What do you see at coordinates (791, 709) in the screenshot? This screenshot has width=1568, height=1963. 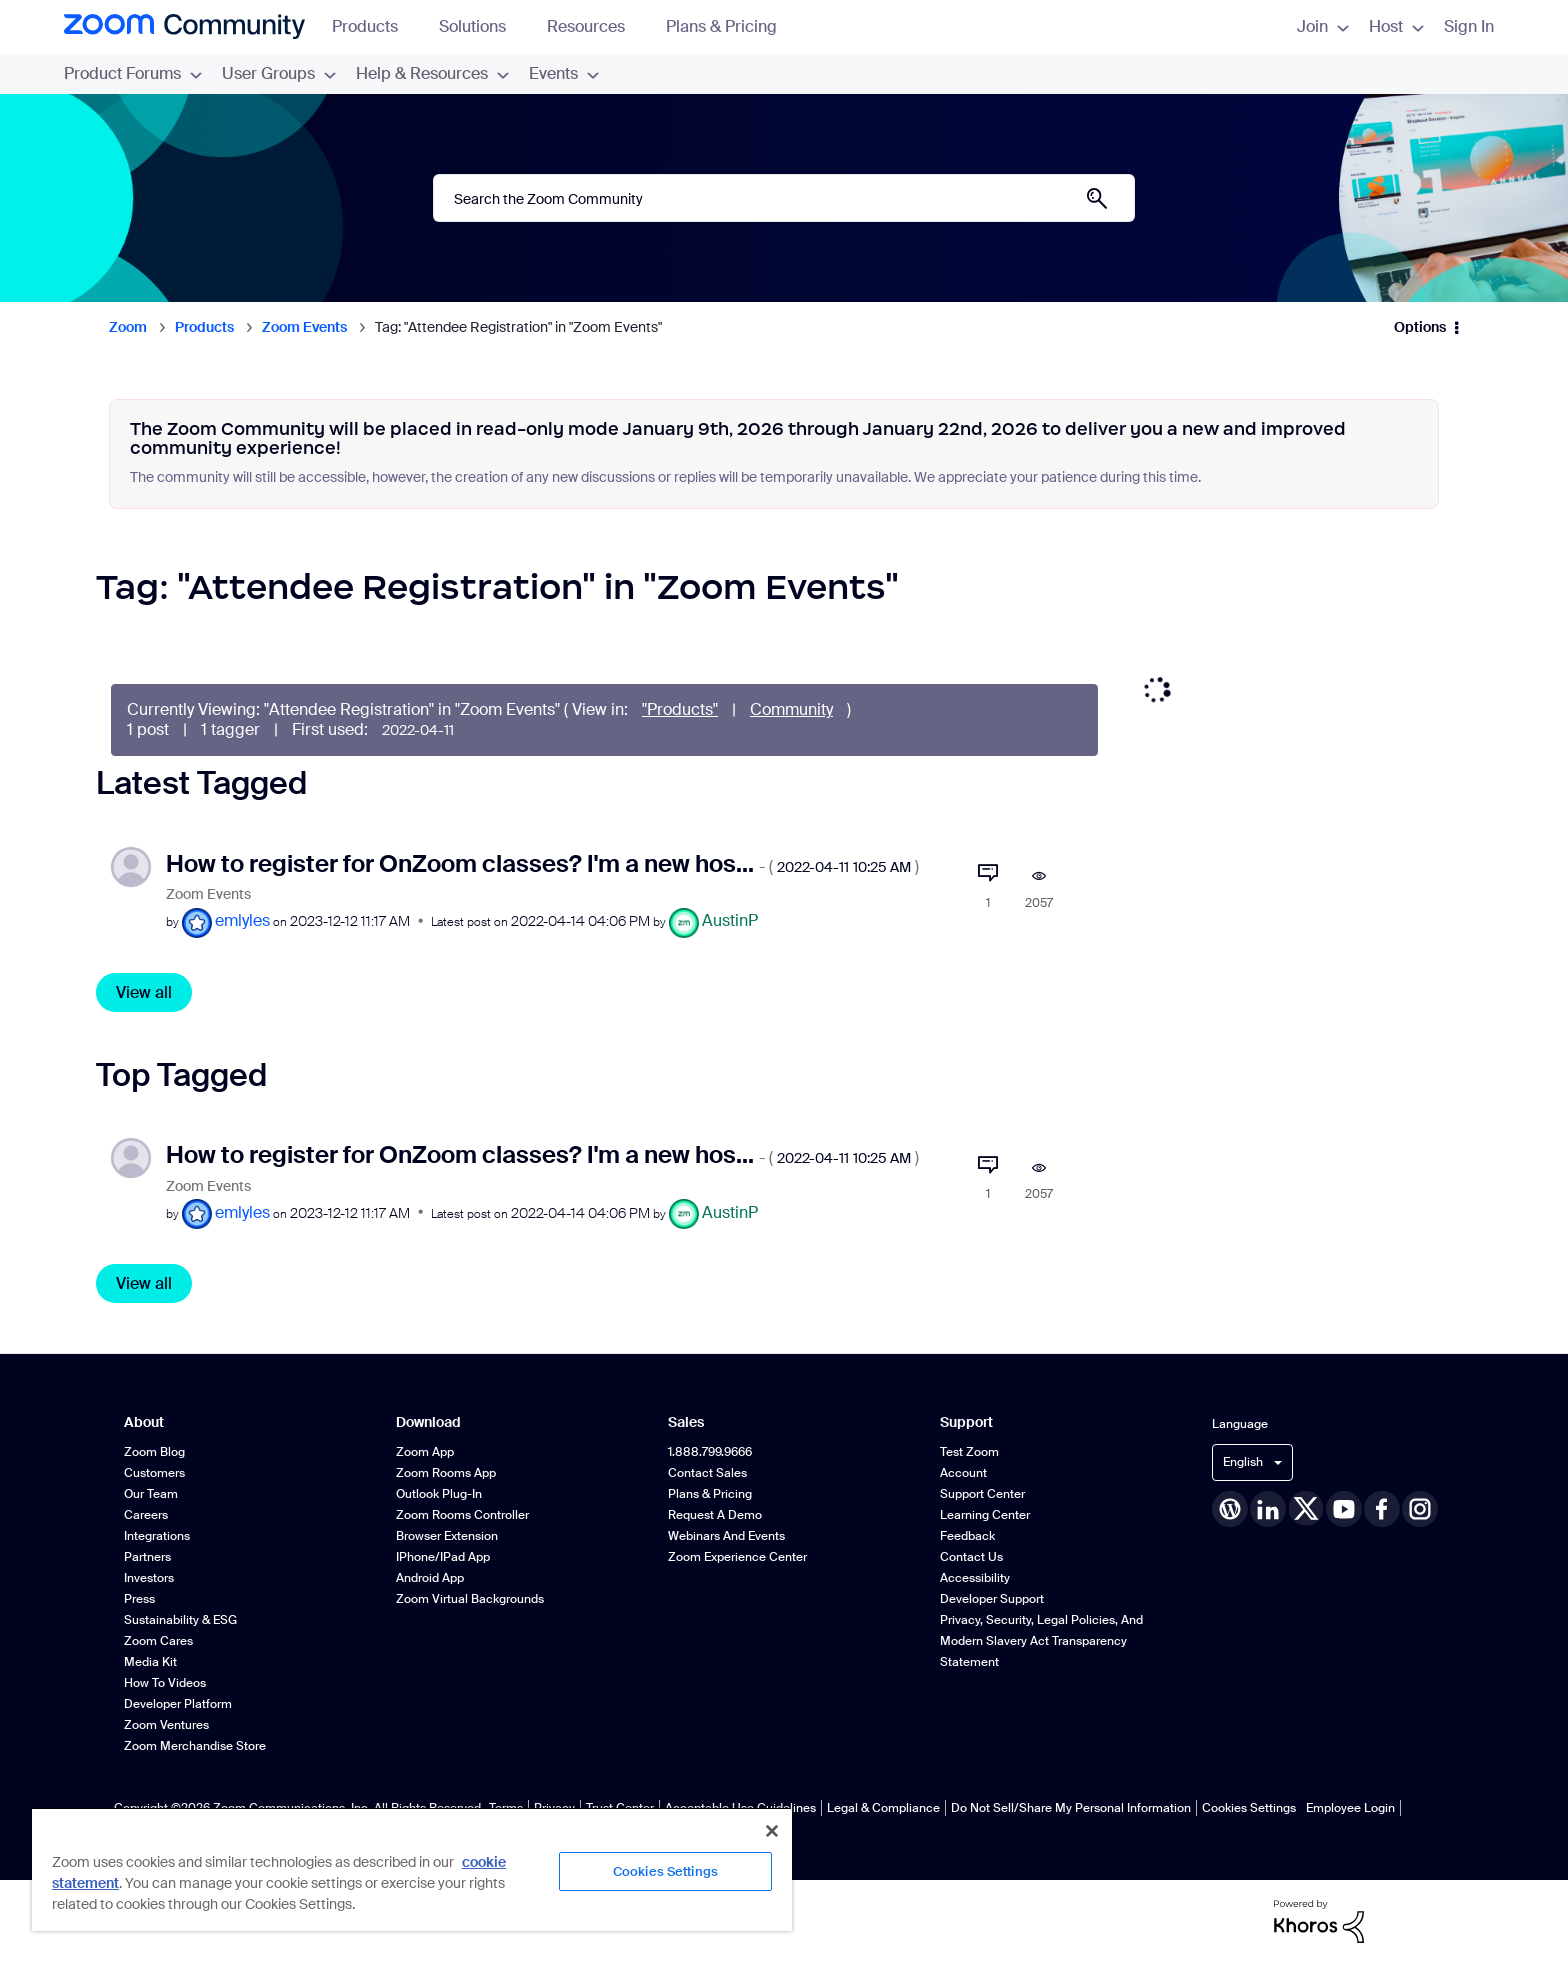 I see `Community` at bounding box center [791, 709].